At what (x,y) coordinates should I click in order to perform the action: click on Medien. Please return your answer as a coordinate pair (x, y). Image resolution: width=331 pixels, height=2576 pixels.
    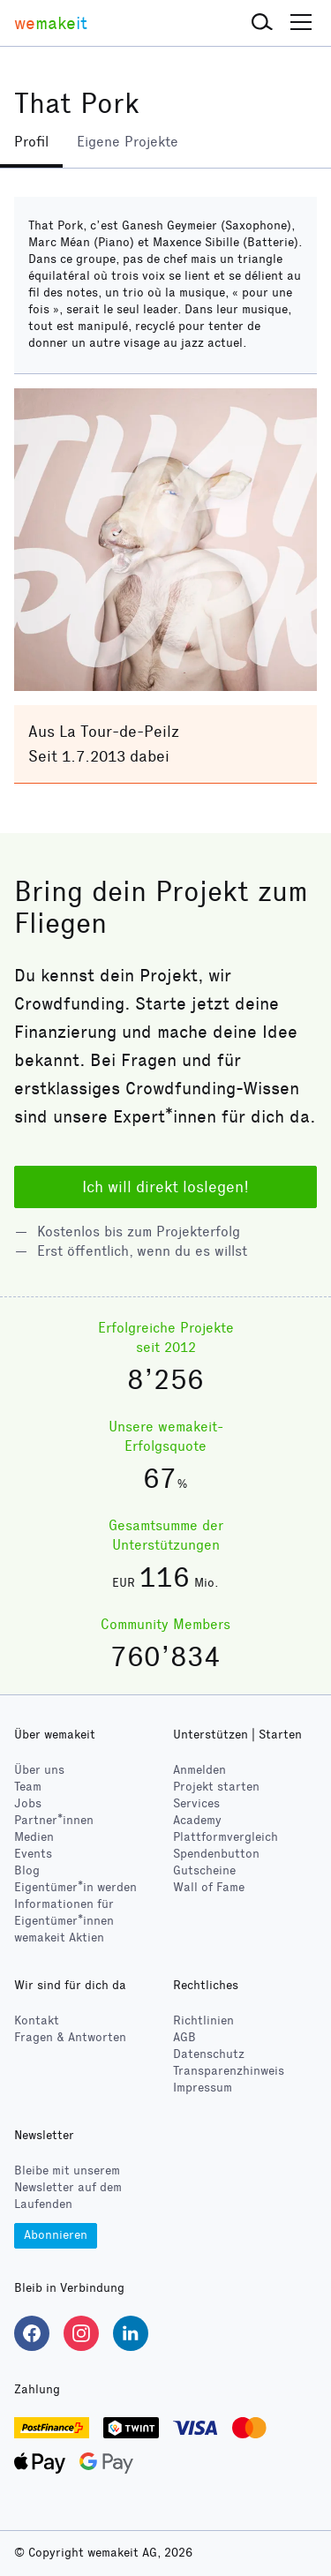
    Looking at the image, I should click on (34, 1836).